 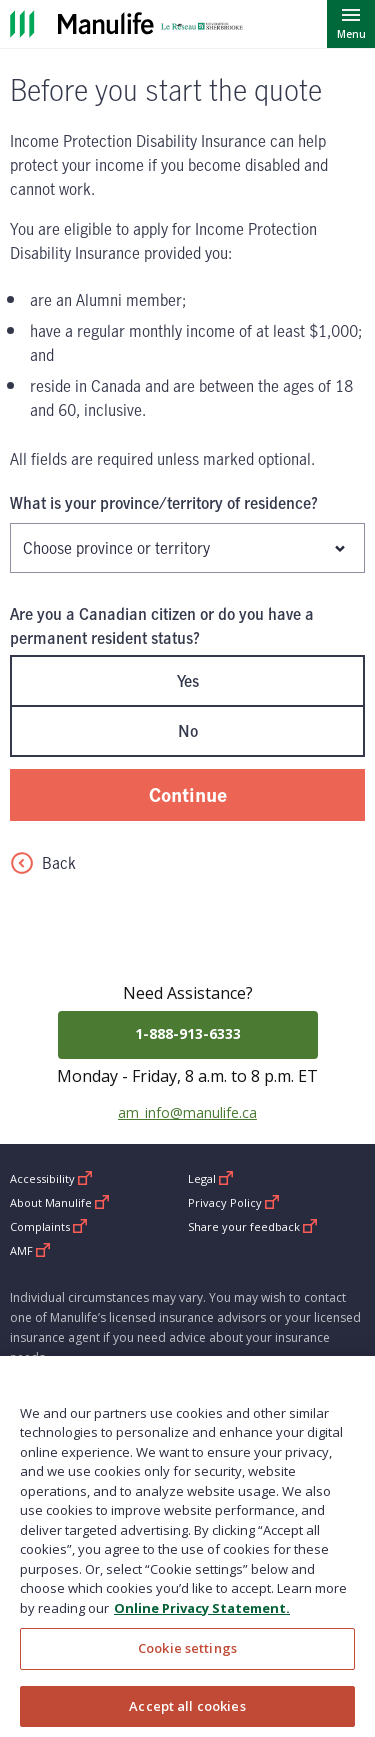 I want to click on 1-888-913-6333 [Call 1-888-913-6333], so click(x=188, y=1033).